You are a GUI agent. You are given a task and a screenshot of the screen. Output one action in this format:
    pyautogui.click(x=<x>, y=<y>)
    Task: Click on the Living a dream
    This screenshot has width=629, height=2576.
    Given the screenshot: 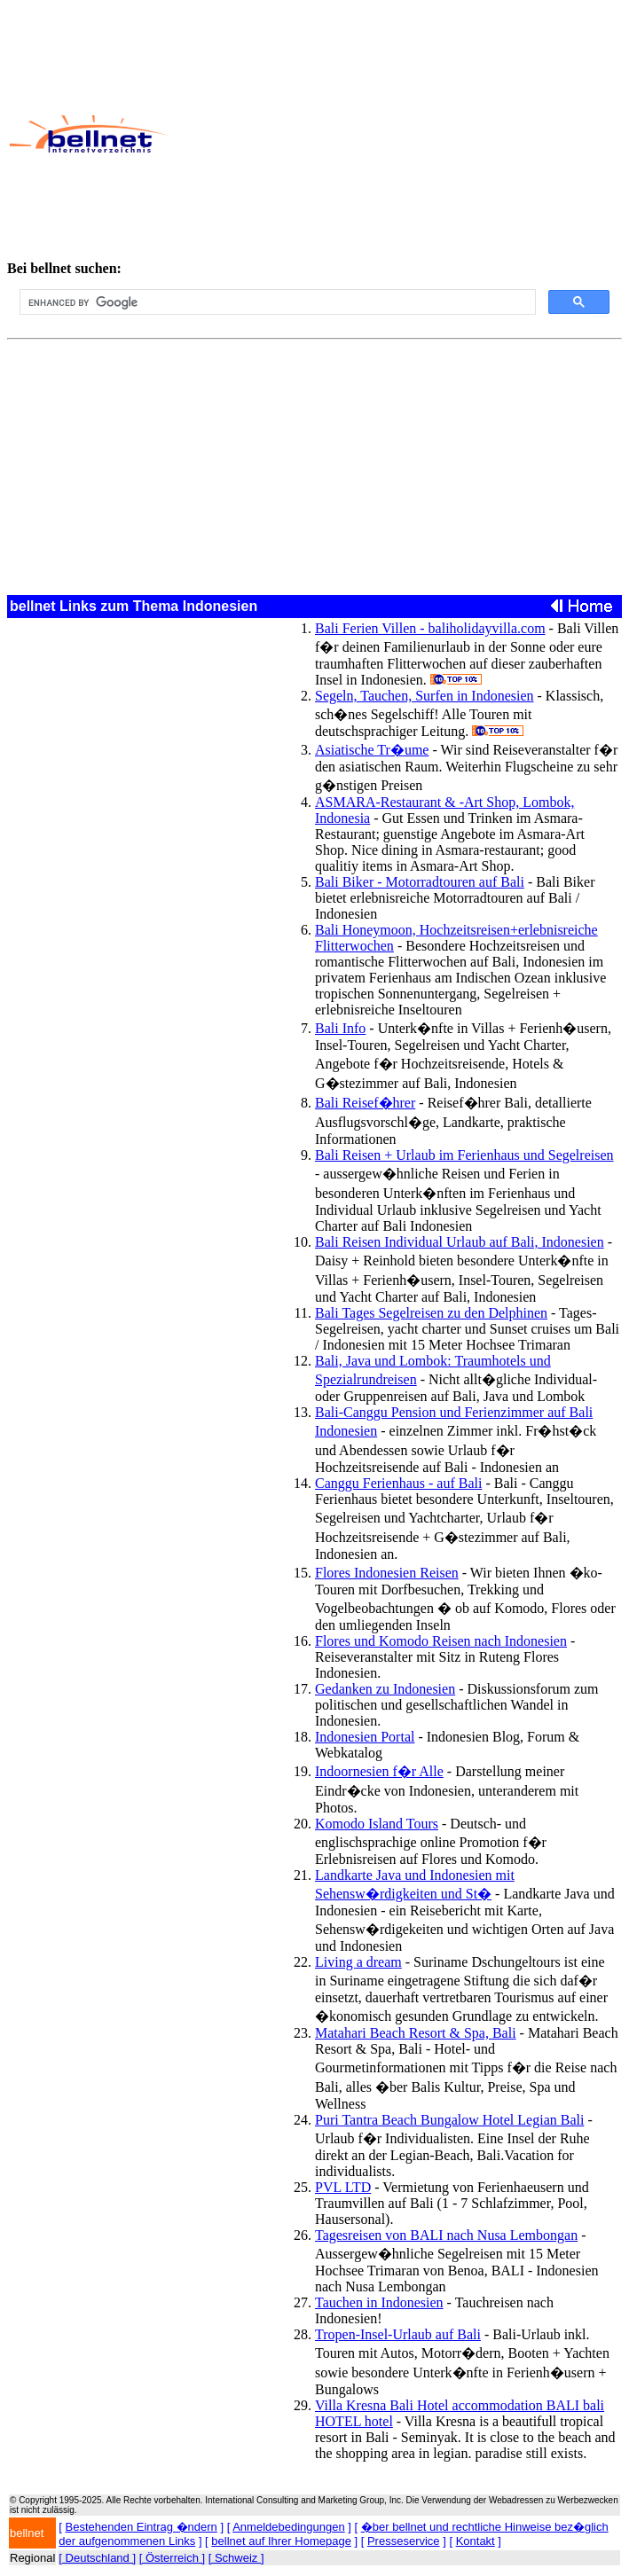 What is the action you would take?
    pyautogui.click(x=358, y=1961)
    